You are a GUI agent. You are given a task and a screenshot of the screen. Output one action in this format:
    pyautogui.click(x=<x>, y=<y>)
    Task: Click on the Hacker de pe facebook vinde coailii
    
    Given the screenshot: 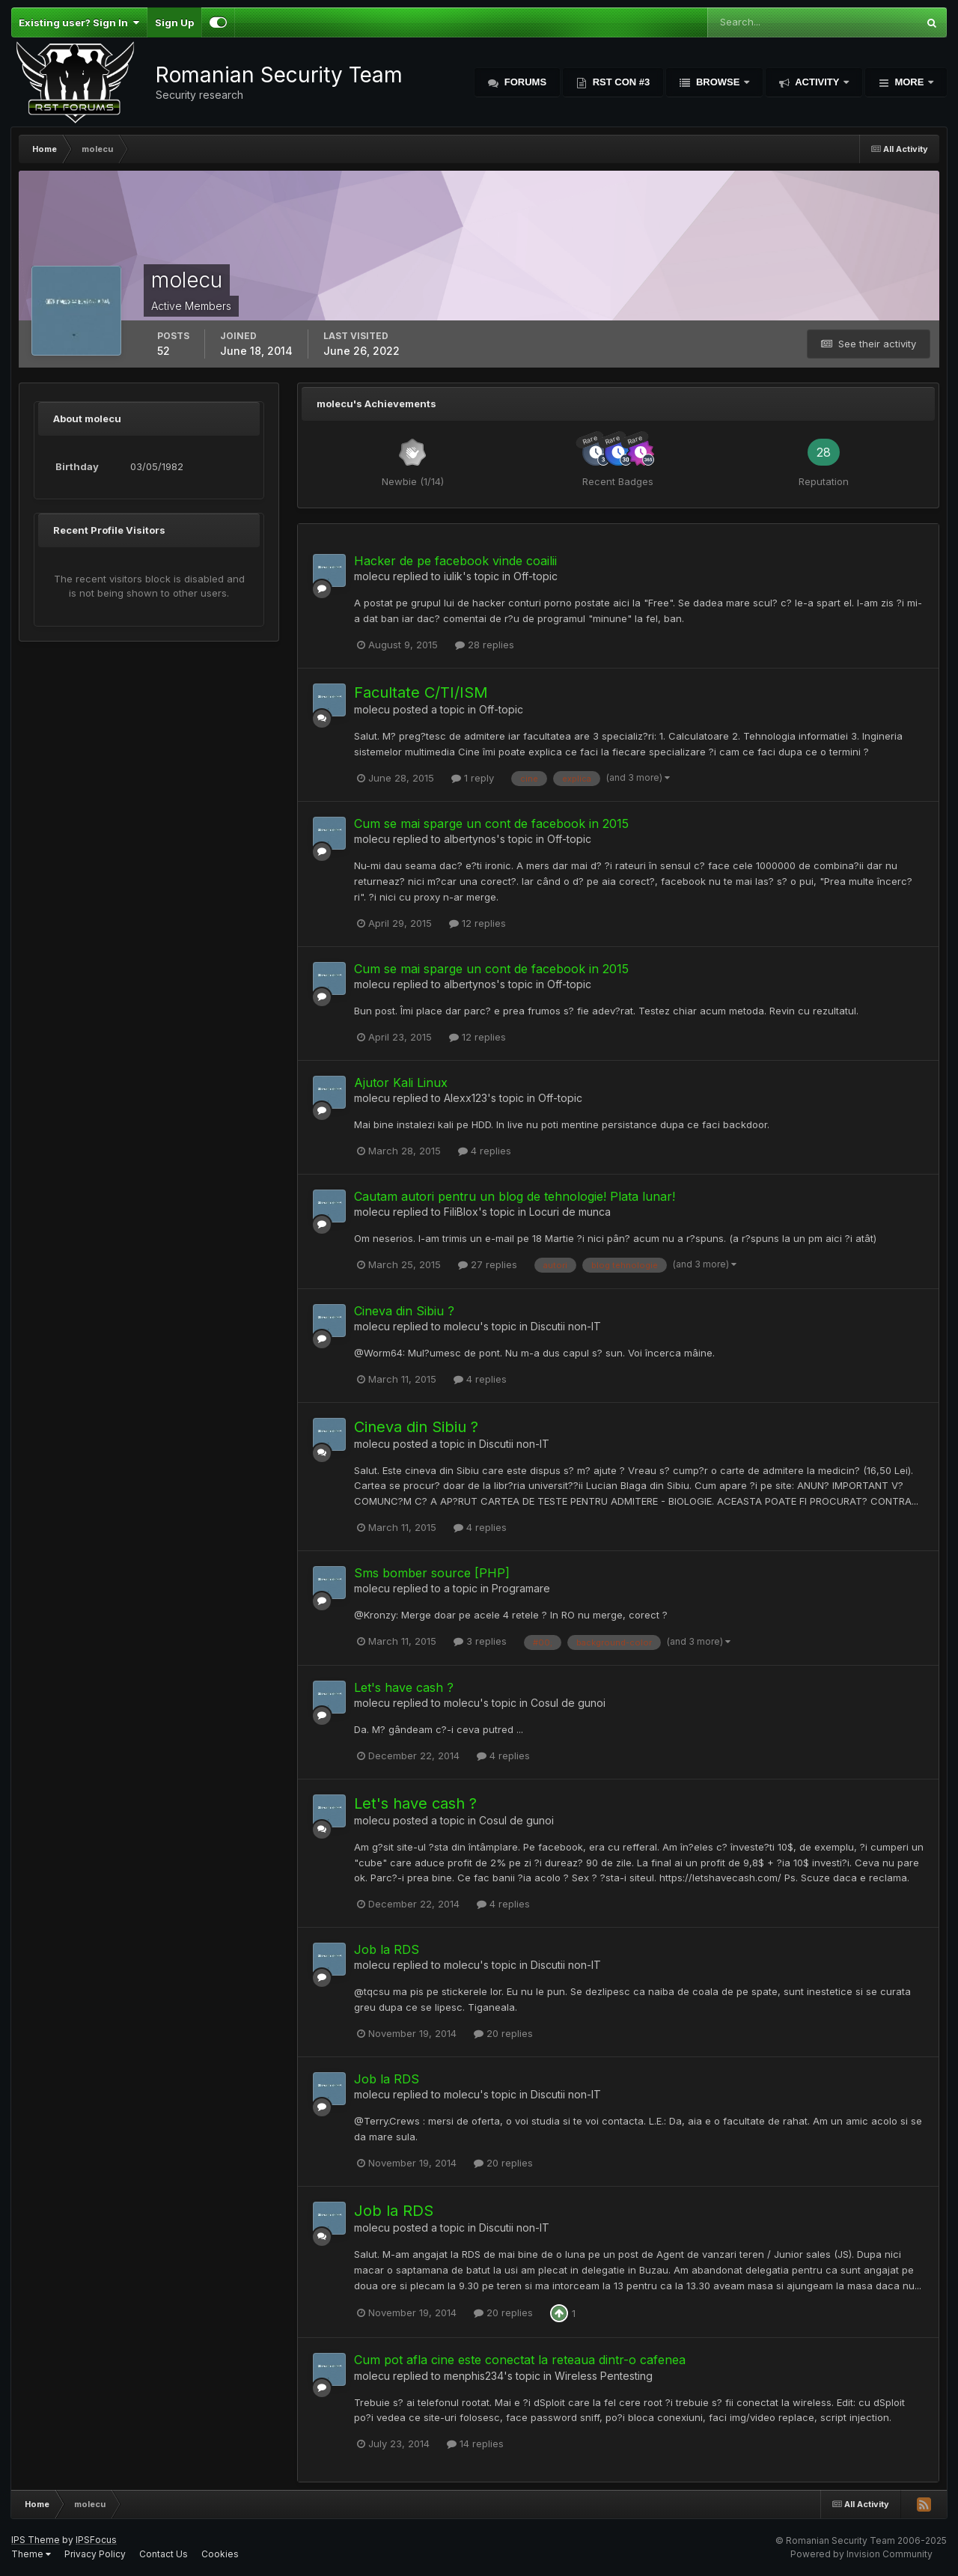 What is the action you would take?
    pyautogui.click(x=455, y=560)
    